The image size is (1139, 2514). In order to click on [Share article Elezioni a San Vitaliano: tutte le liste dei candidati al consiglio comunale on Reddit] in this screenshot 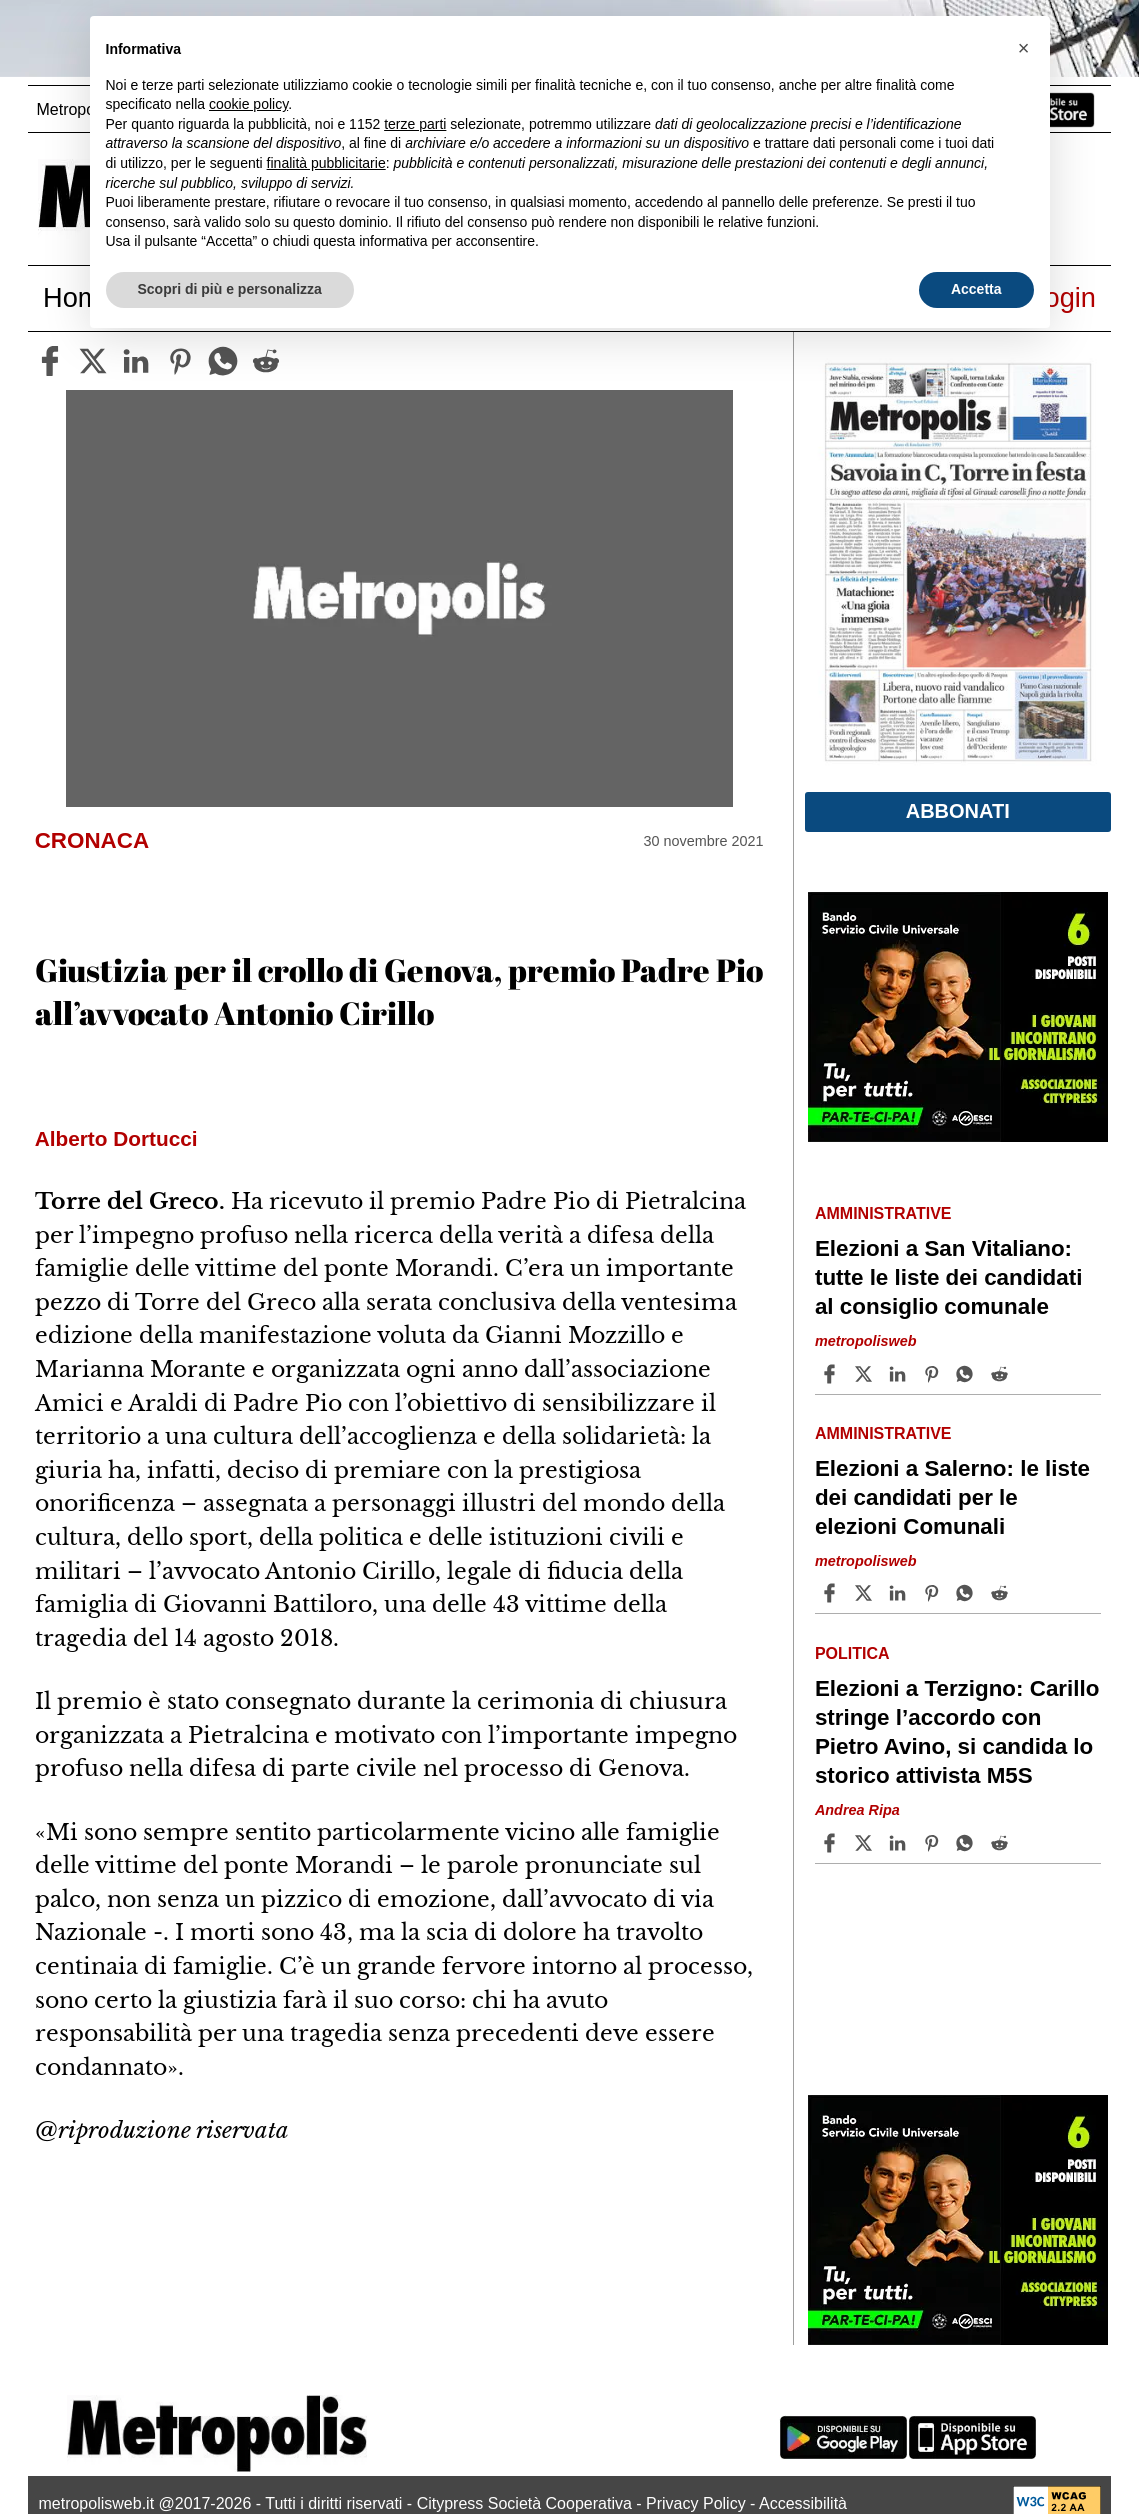, I will do `click(1002, 1374)`.